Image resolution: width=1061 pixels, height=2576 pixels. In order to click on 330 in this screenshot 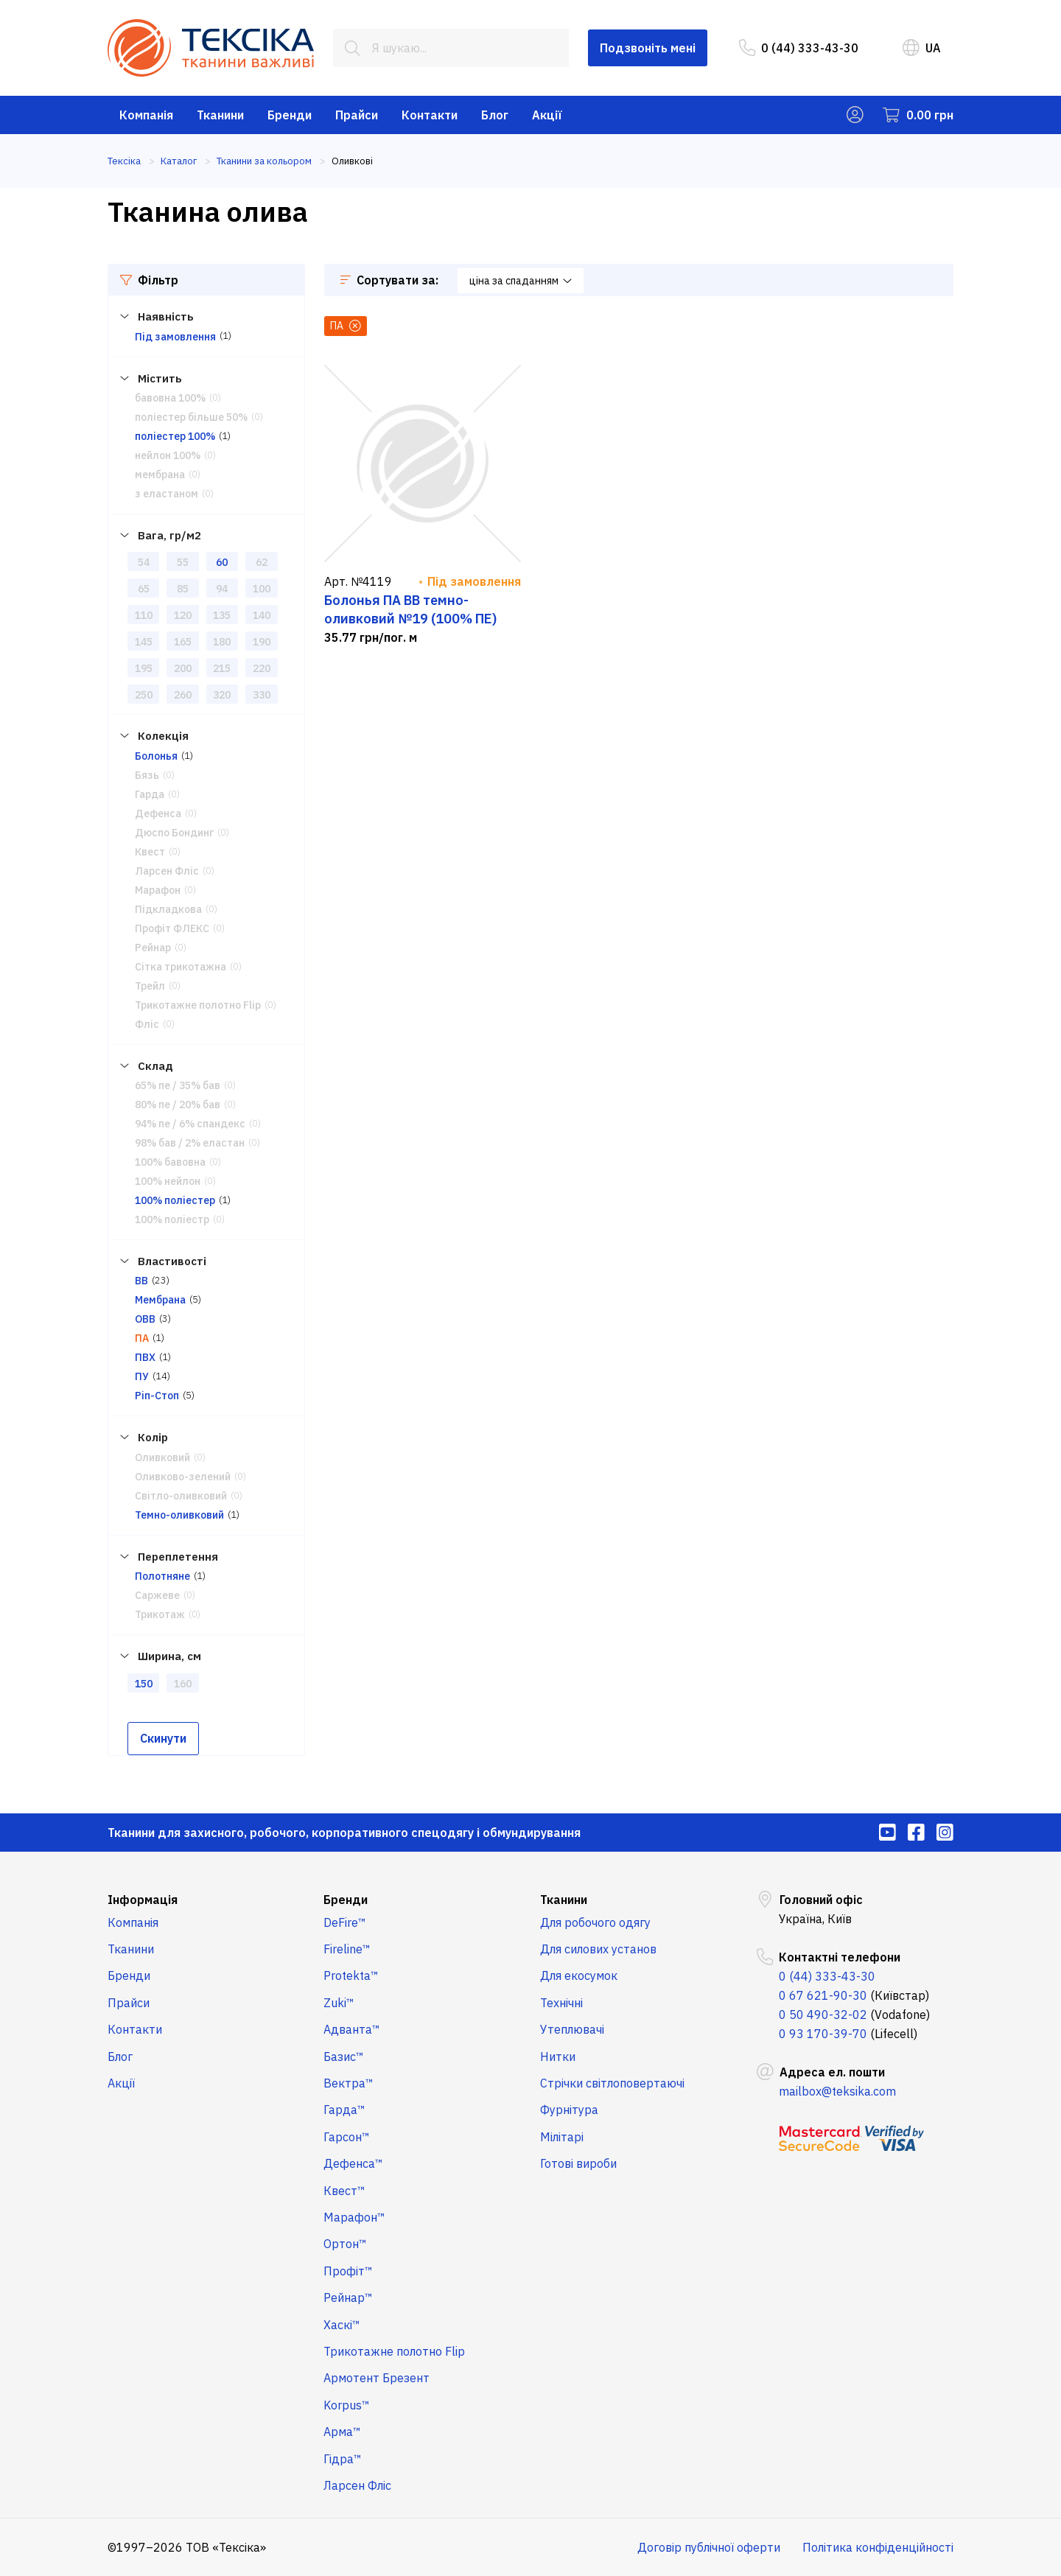, I will do `click(261, 694)`.